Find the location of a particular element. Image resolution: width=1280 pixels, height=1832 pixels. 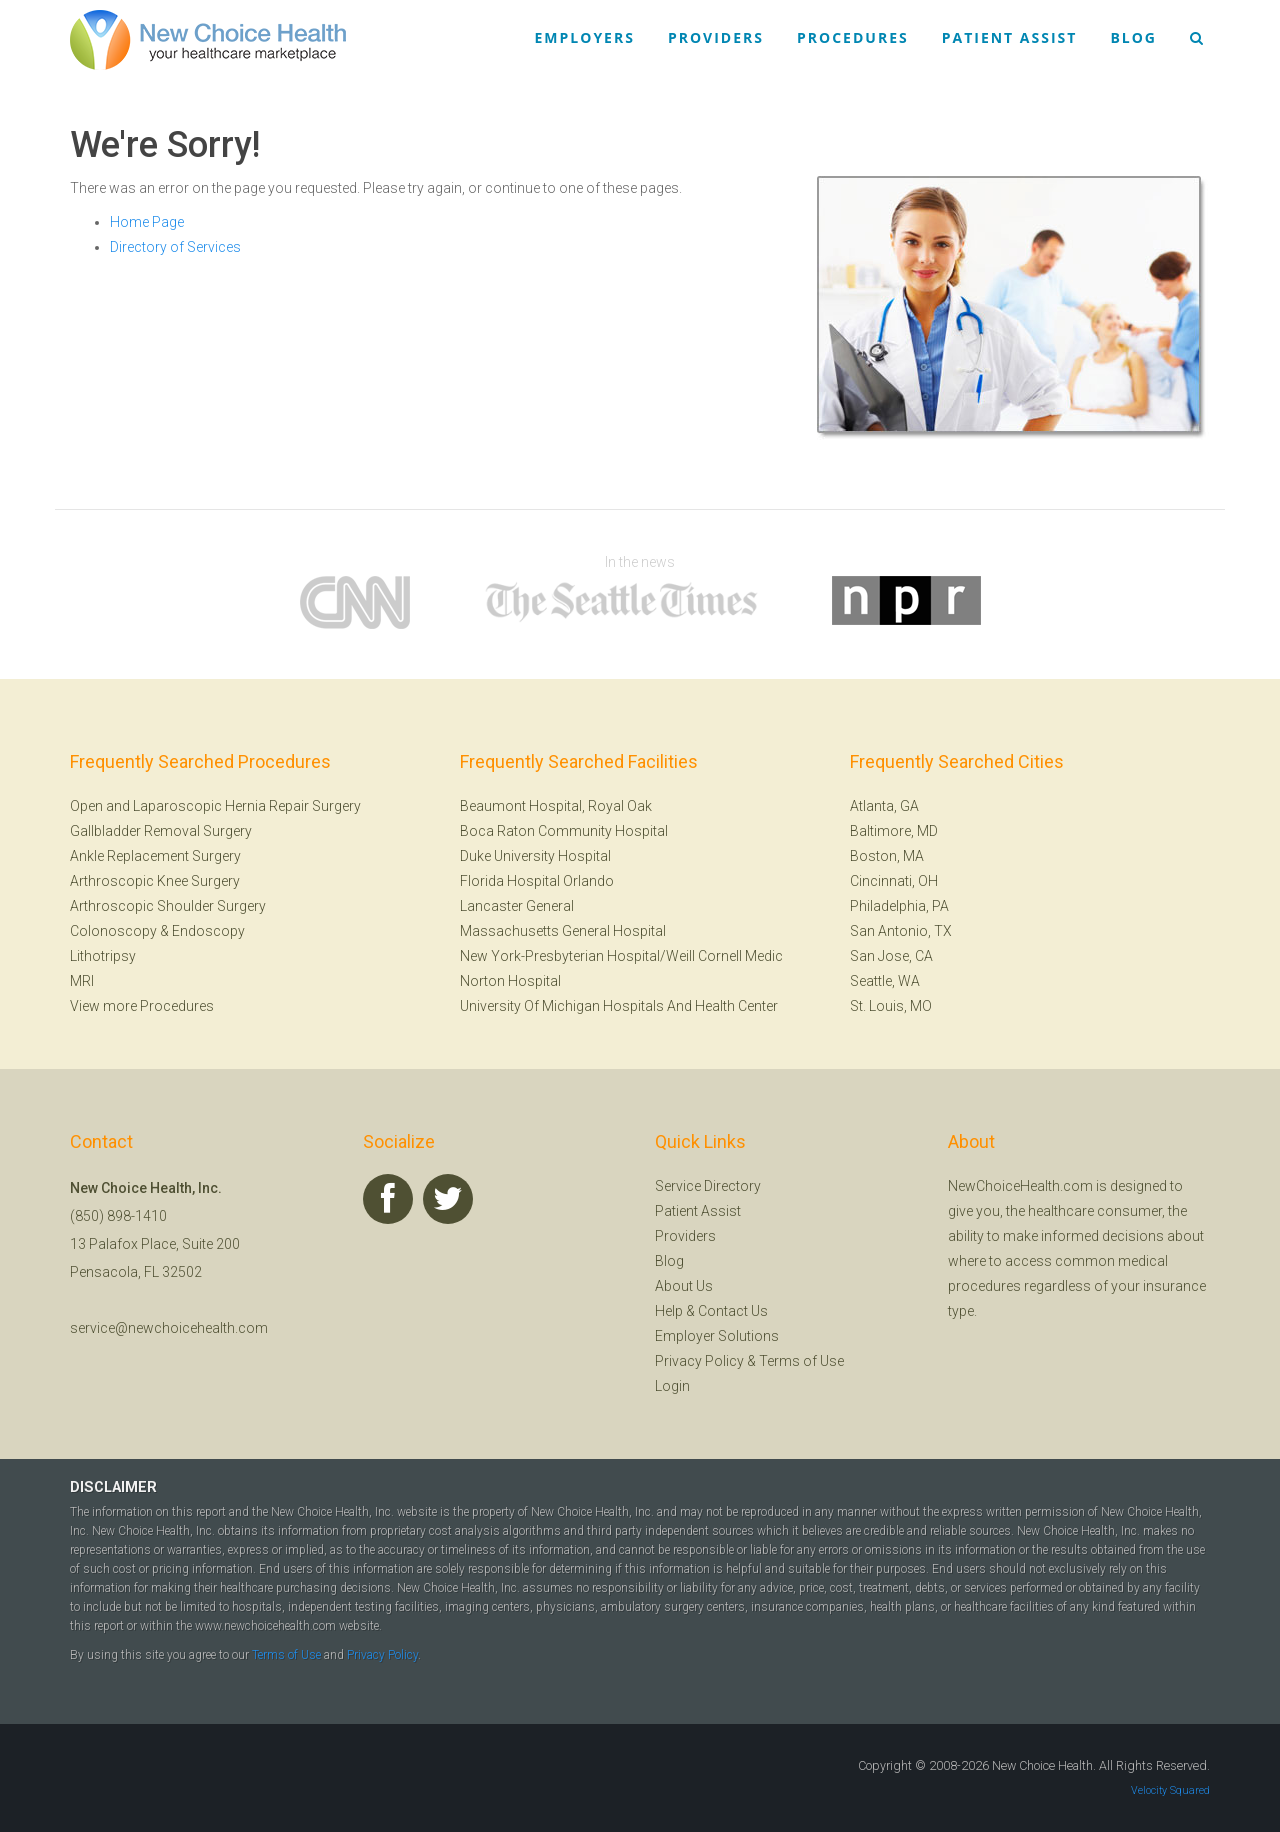

Contact Us is located at coordinates (733, 1311).